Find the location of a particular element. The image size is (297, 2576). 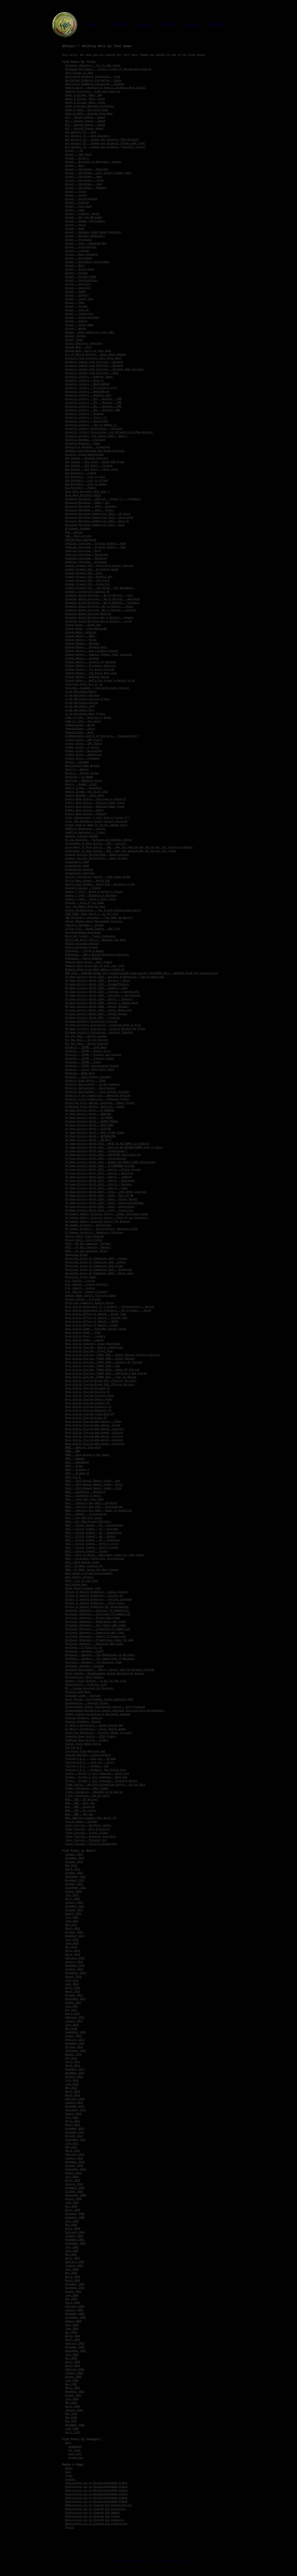

Aliant – Colour is located at coordinates (76, 195).